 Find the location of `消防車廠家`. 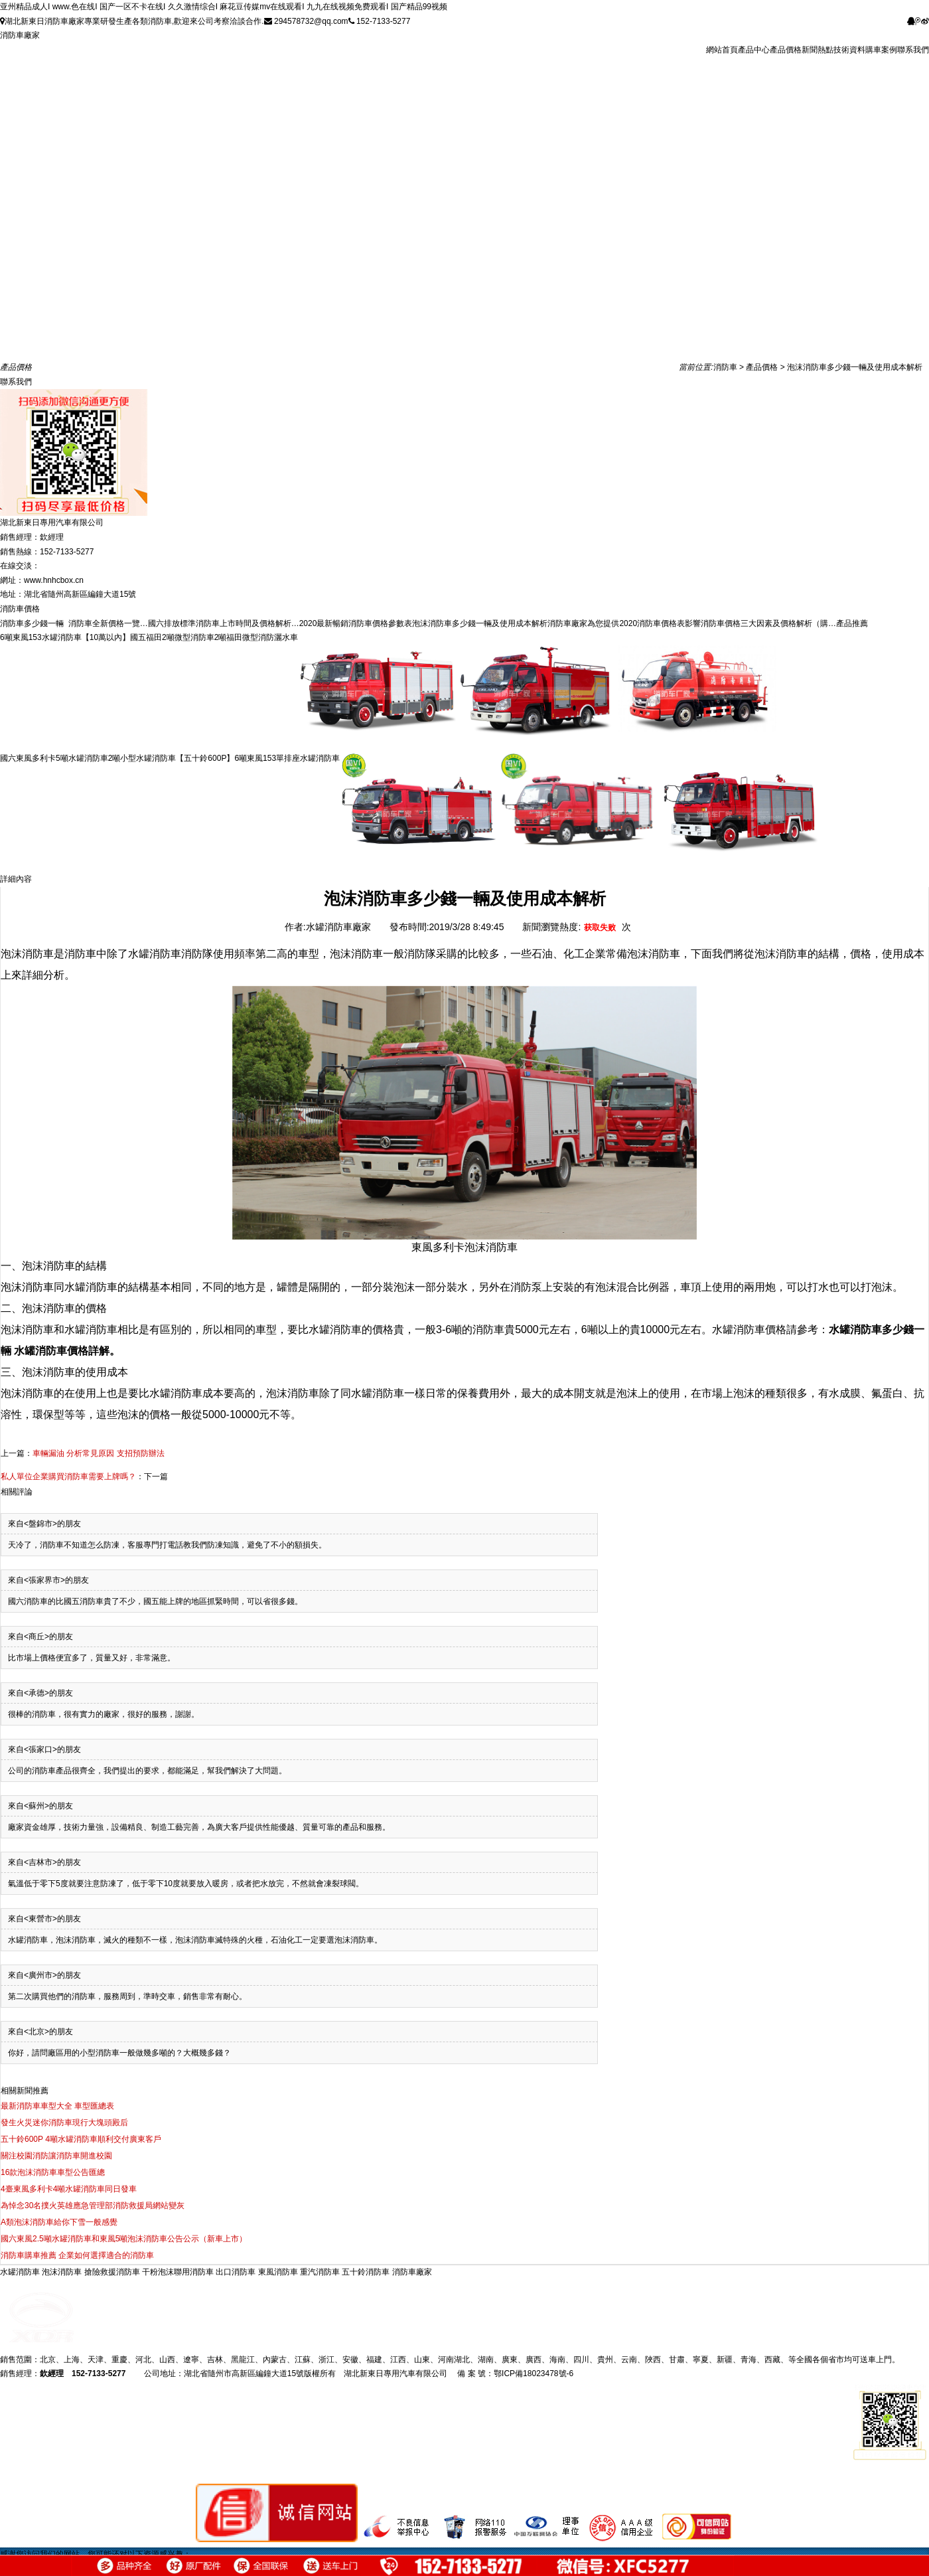

消防車廠家 is located at coordinates (20, 35).